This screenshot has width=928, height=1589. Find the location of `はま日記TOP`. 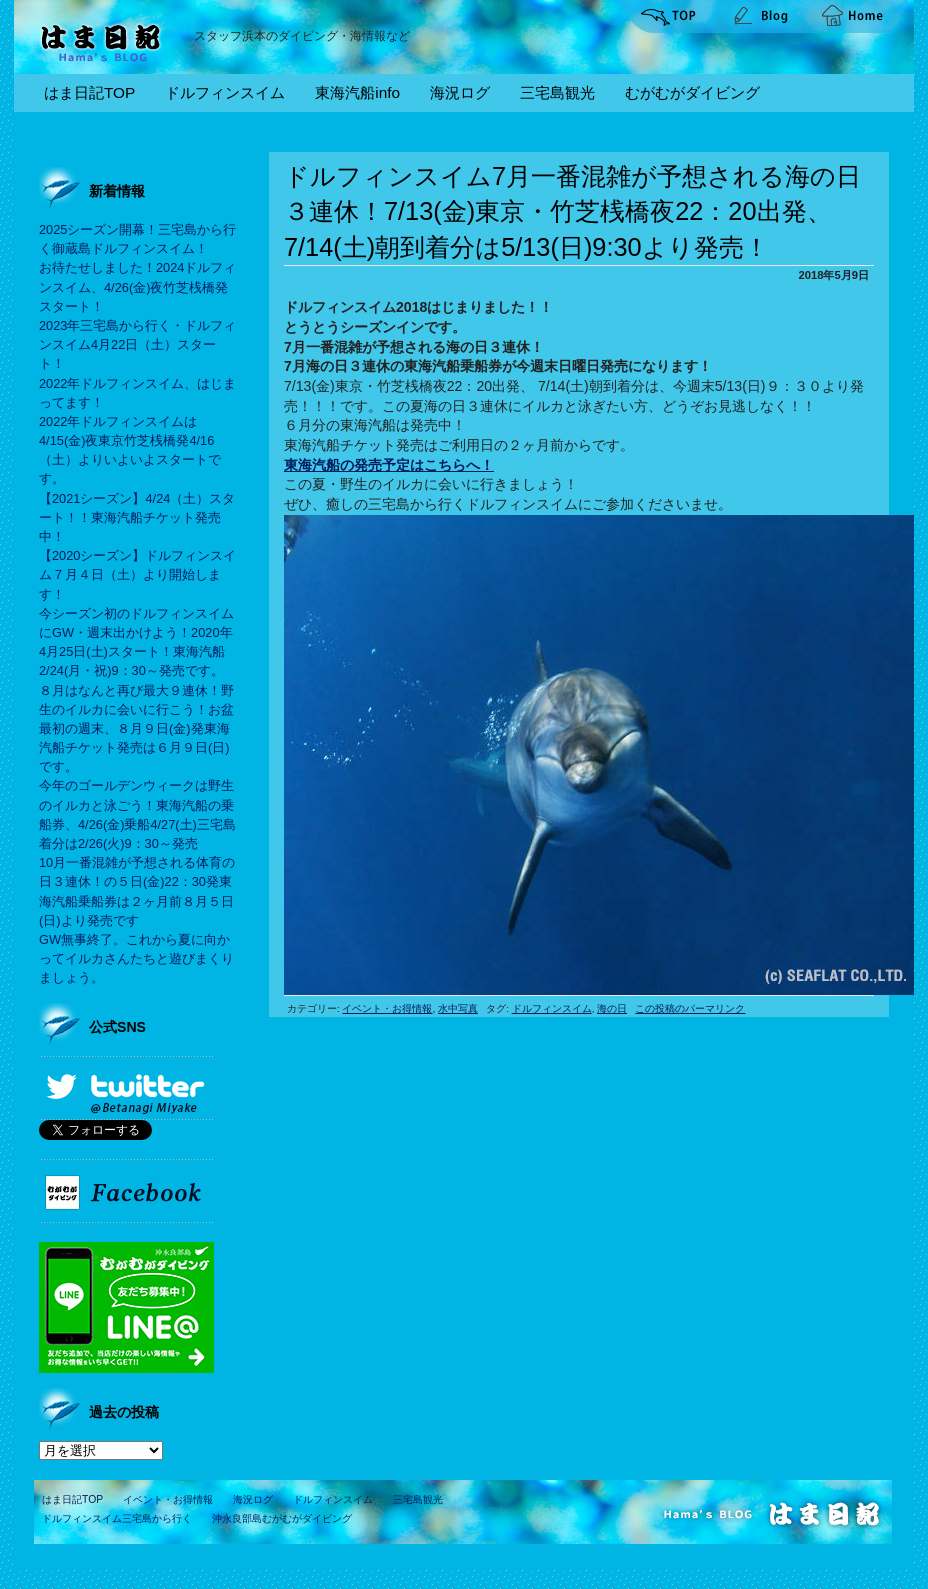

はま日記TOP is located at coordinates (89, 92).